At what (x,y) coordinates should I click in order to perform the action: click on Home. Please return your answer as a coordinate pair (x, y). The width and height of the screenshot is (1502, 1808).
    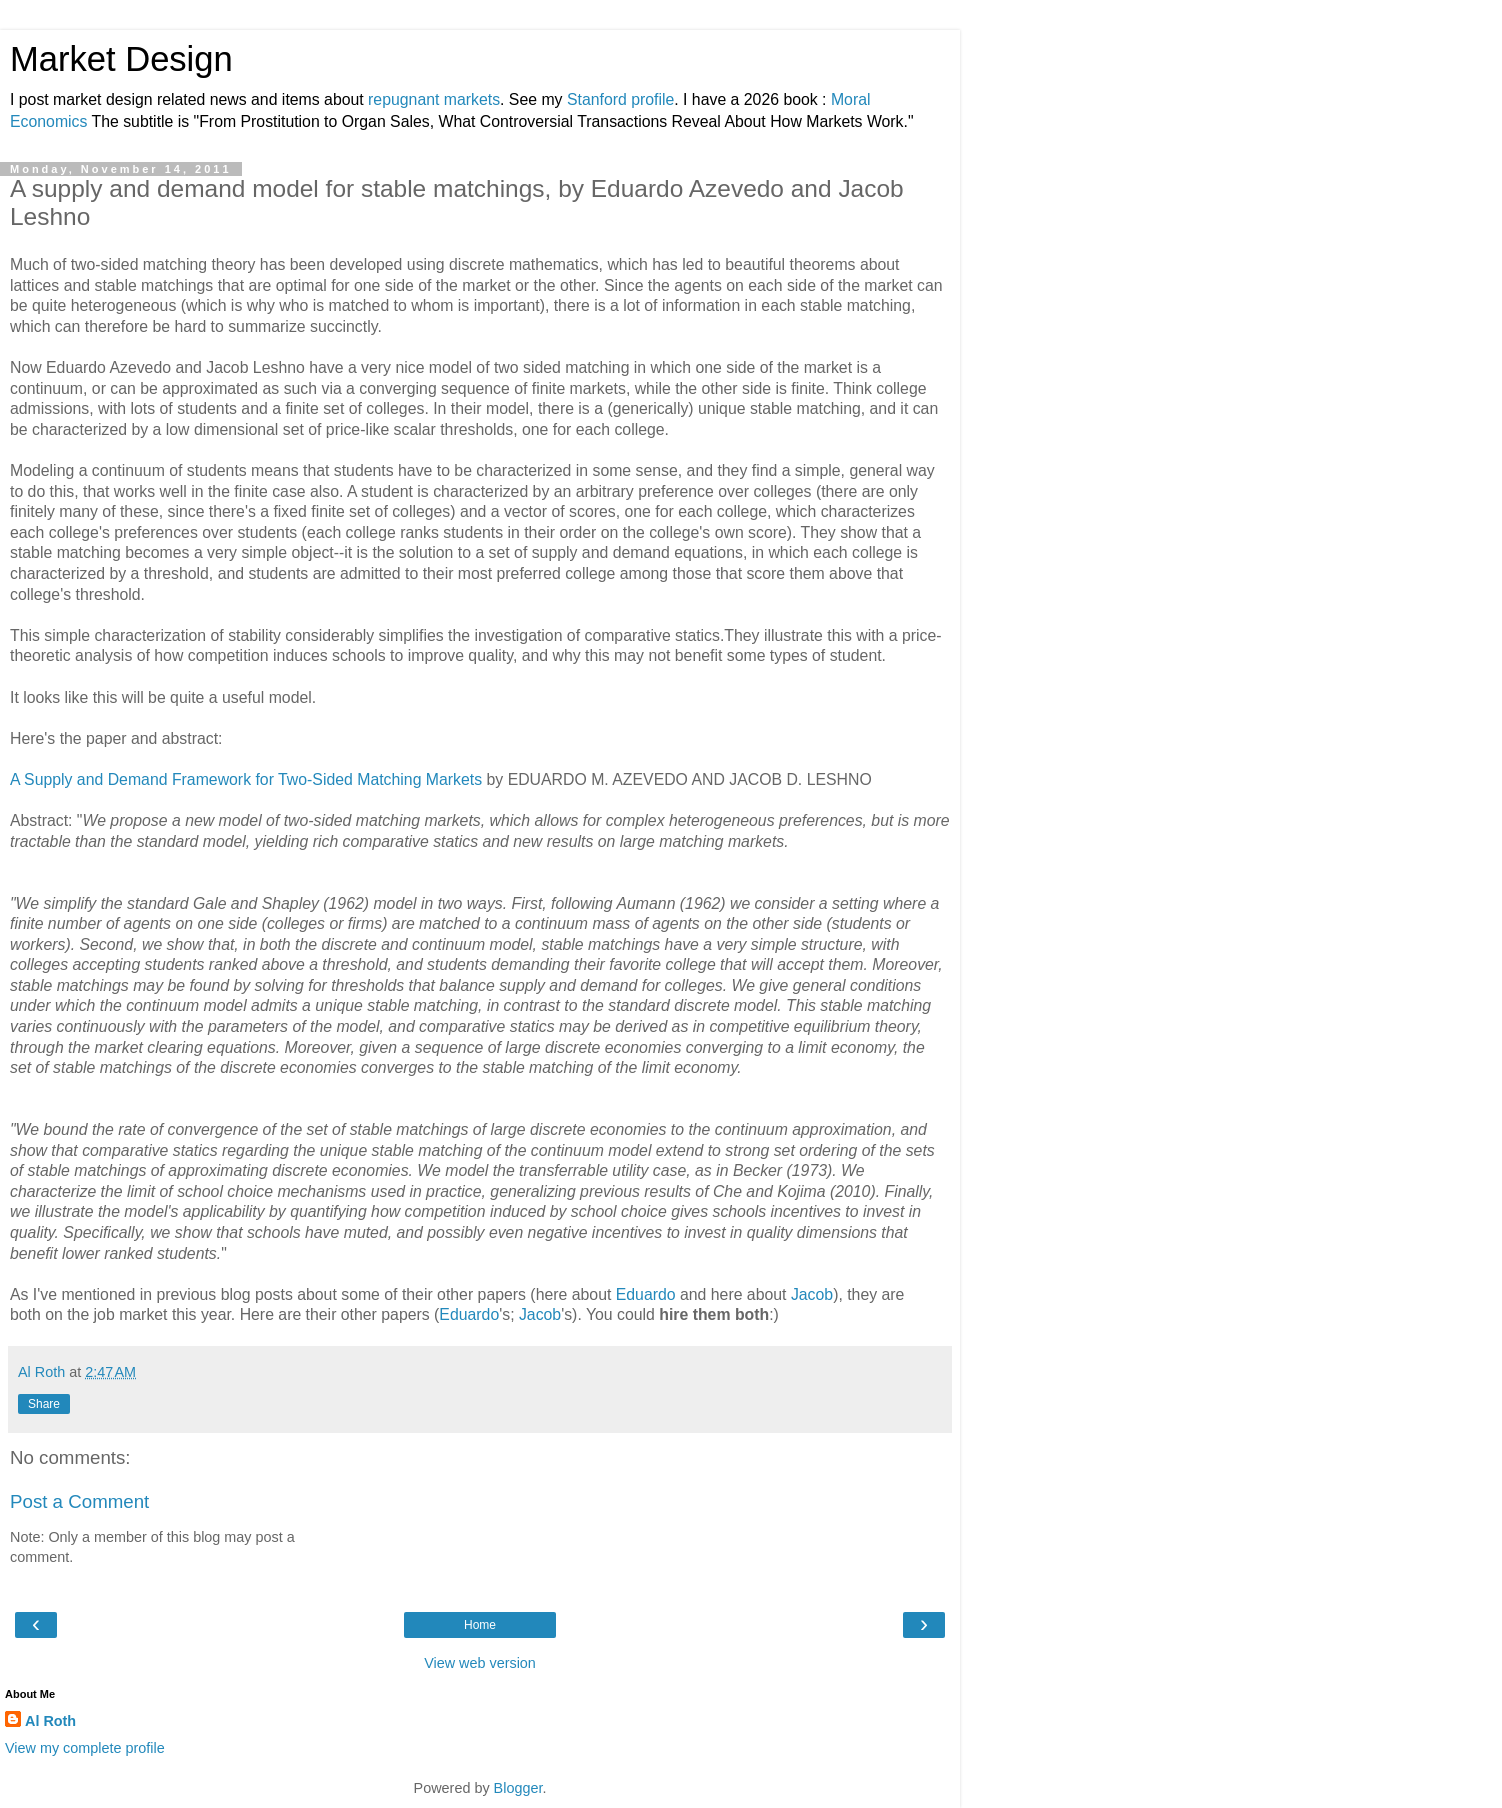
    Looking at the image, I should click on (480, 1625).